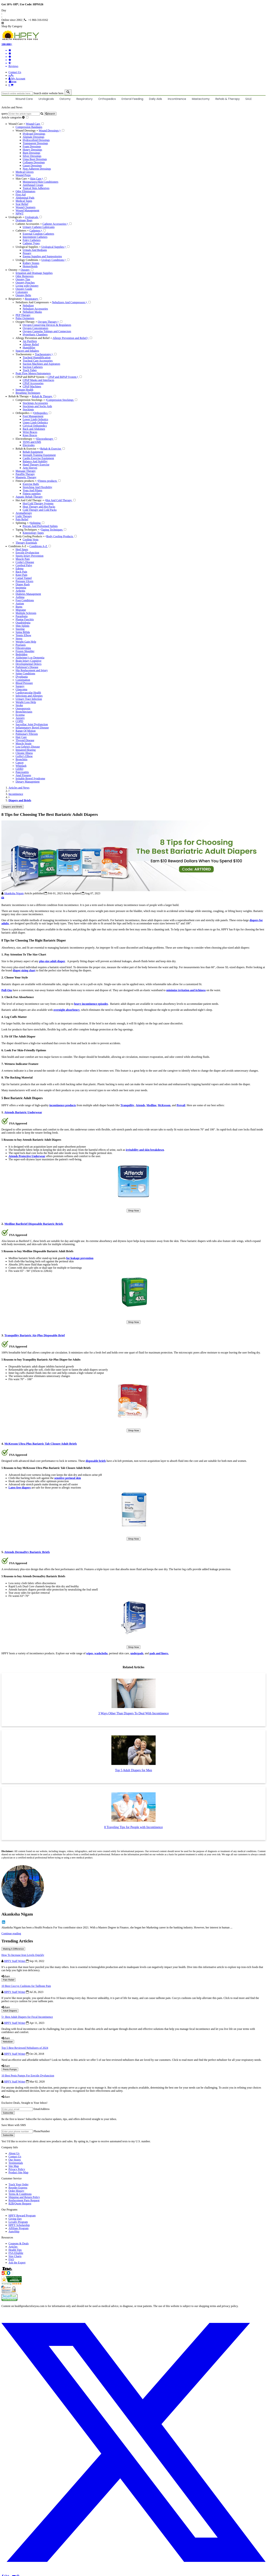 The width and height of the screenshot is (267, 2576). What do you see at coordinates (25, 282) in the screenshot?
I see `Ostomy Pouches` at bounding box center [25, 282].